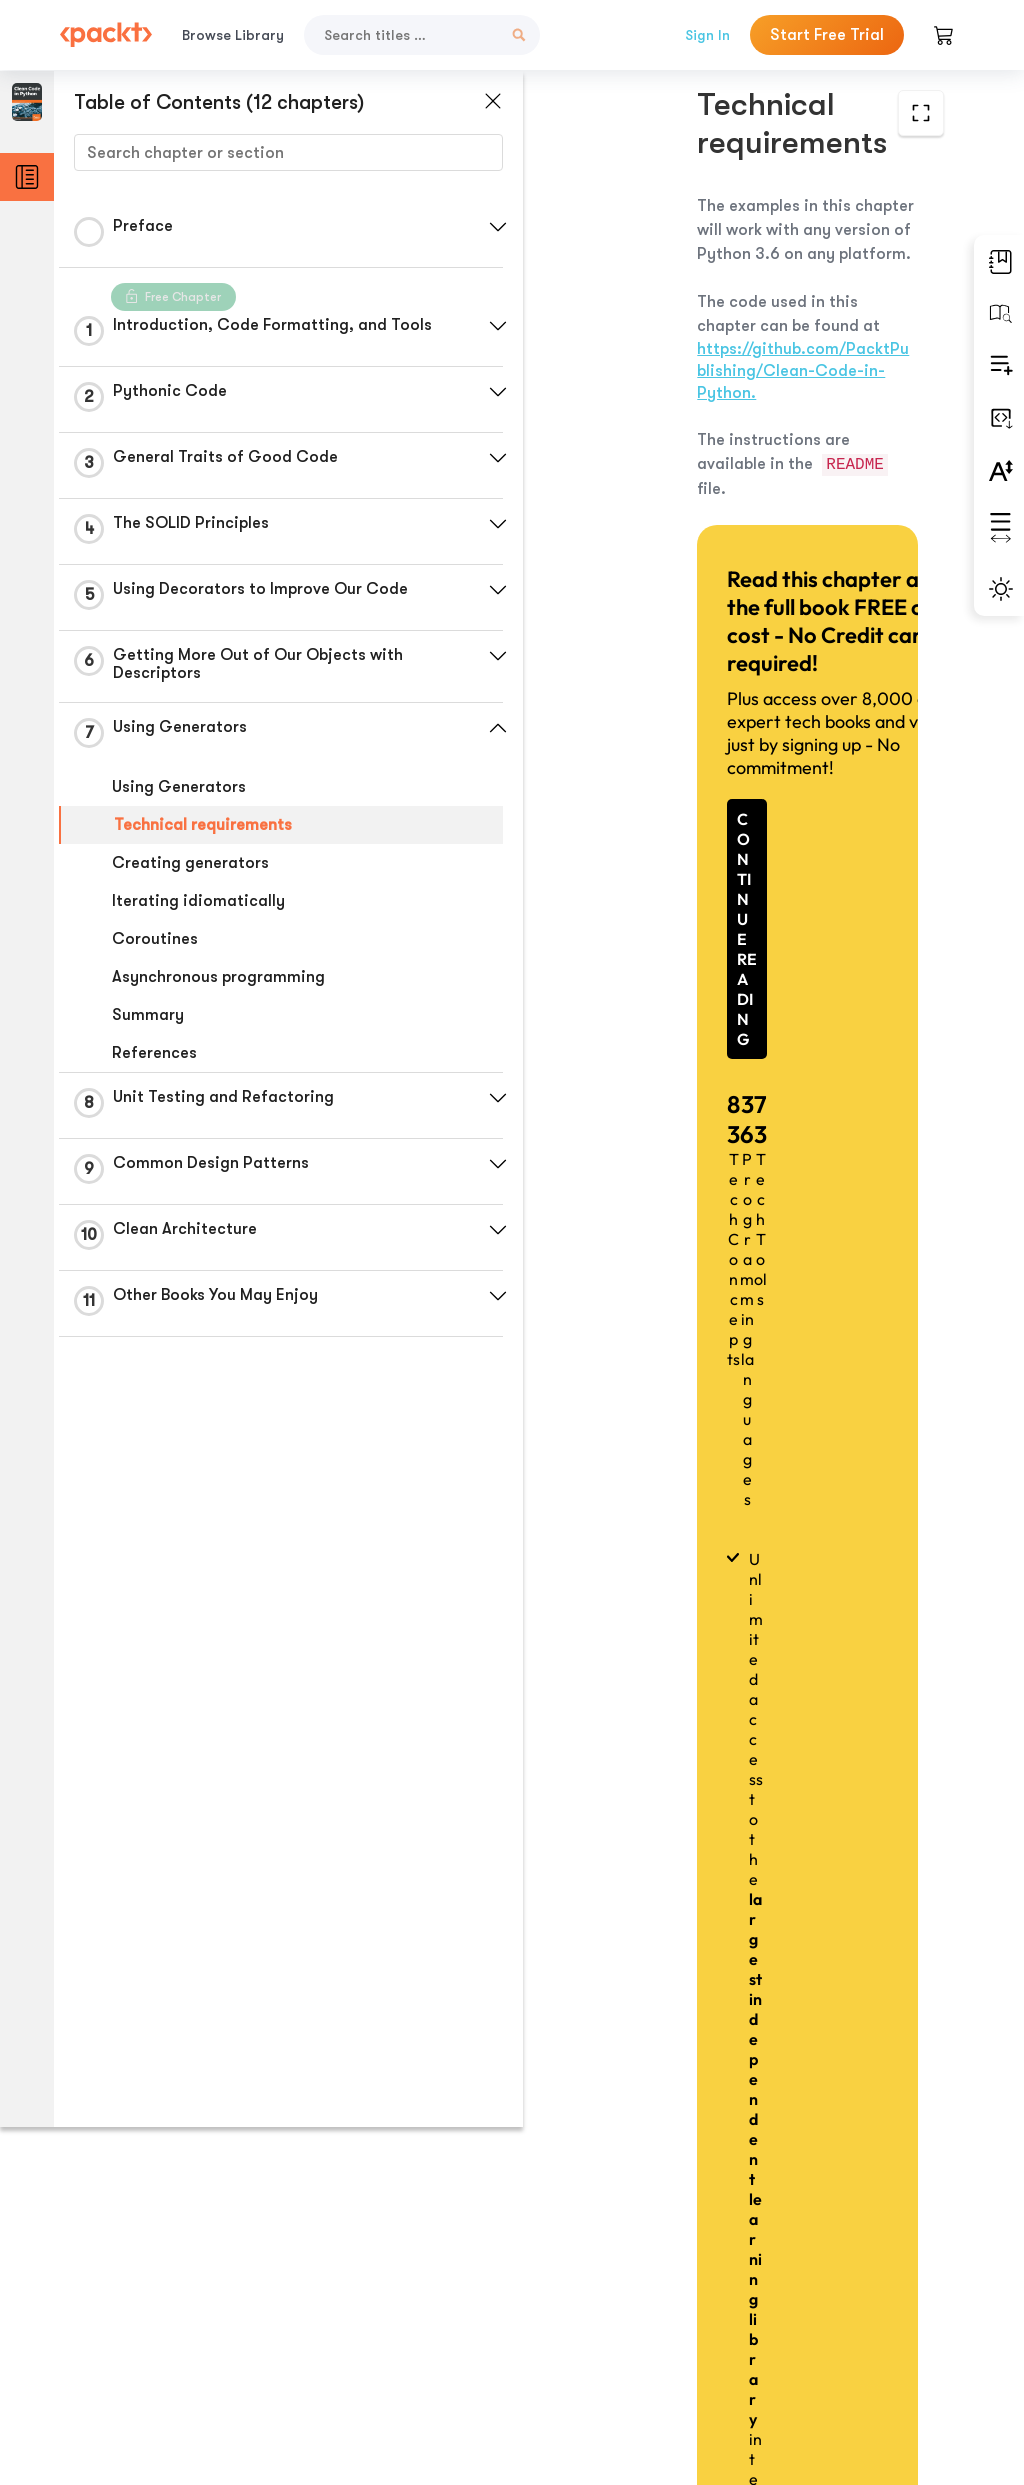 This screenshot has height=2485, width=1024. What do you see at coordinates (218, 977) in the screenshot?
I see `Asynchronous programming` at bounding box center [218, 977].